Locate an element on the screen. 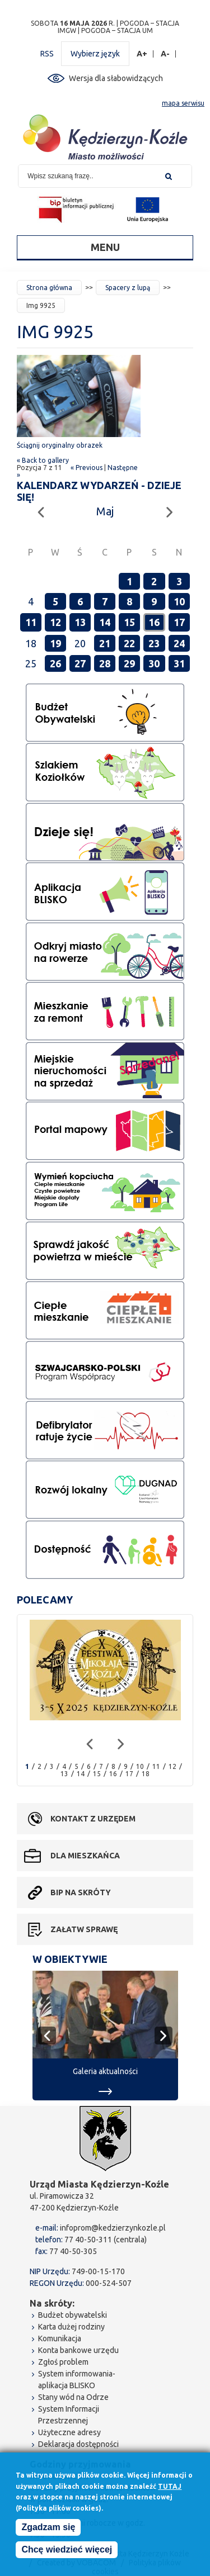  « Previous is located at coordinates (86, 467).